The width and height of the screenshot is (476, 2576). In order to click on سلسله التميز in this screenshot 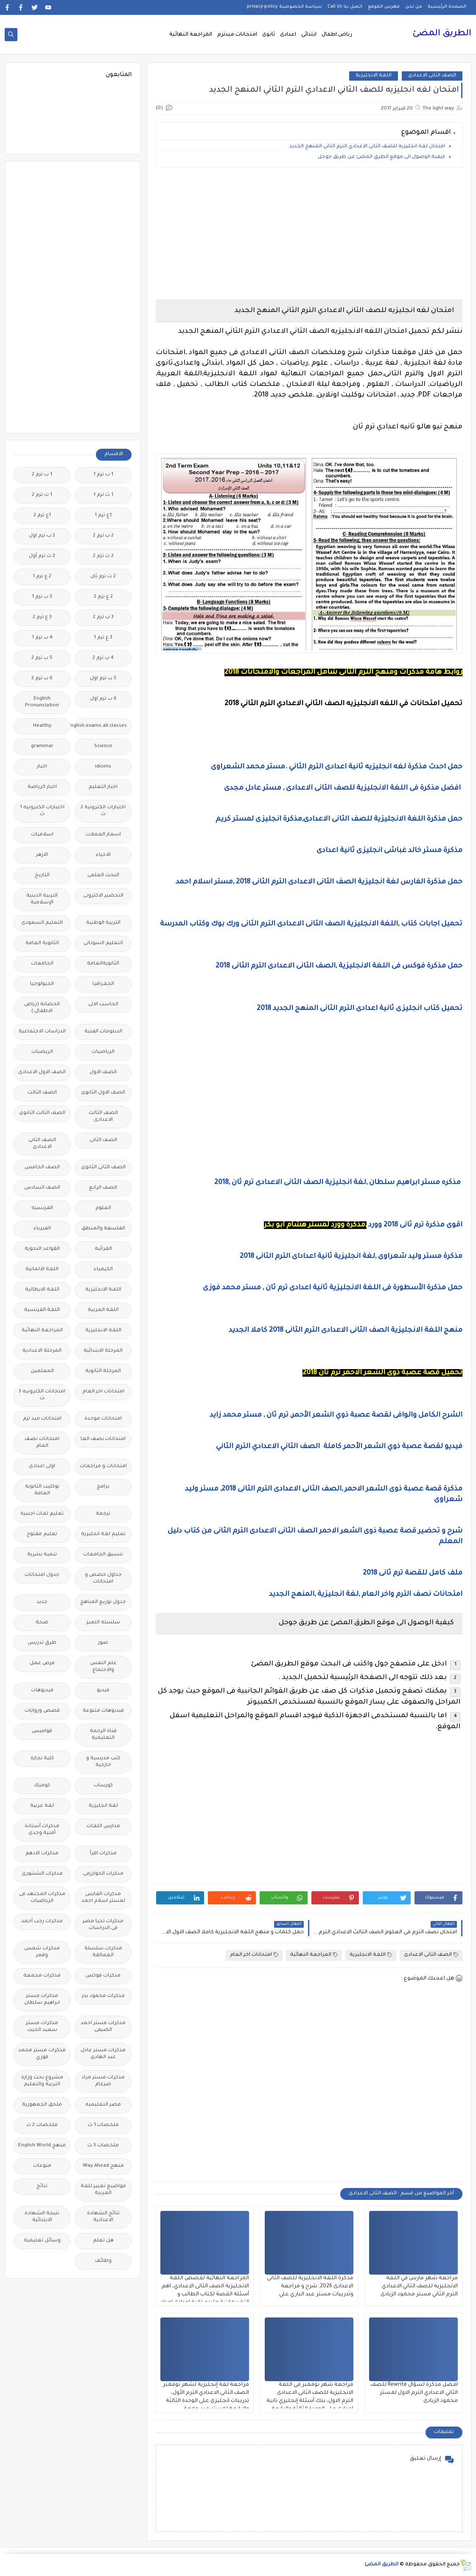, I will do `click(103, 1622)`.